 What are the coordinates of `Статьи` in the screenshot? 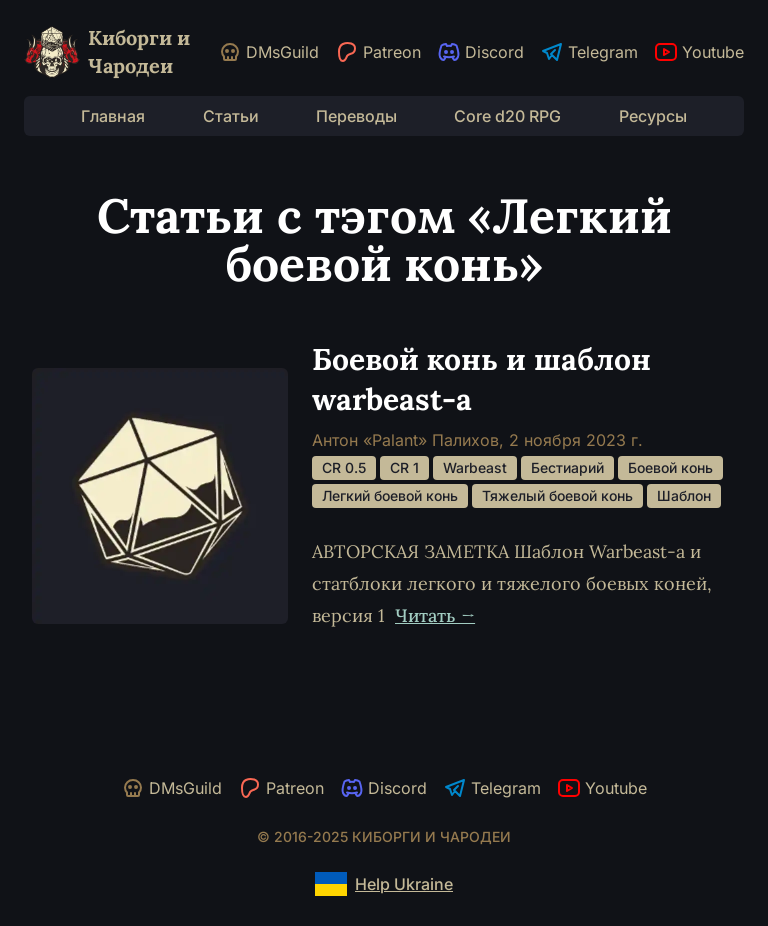 It's located at (231, 116).